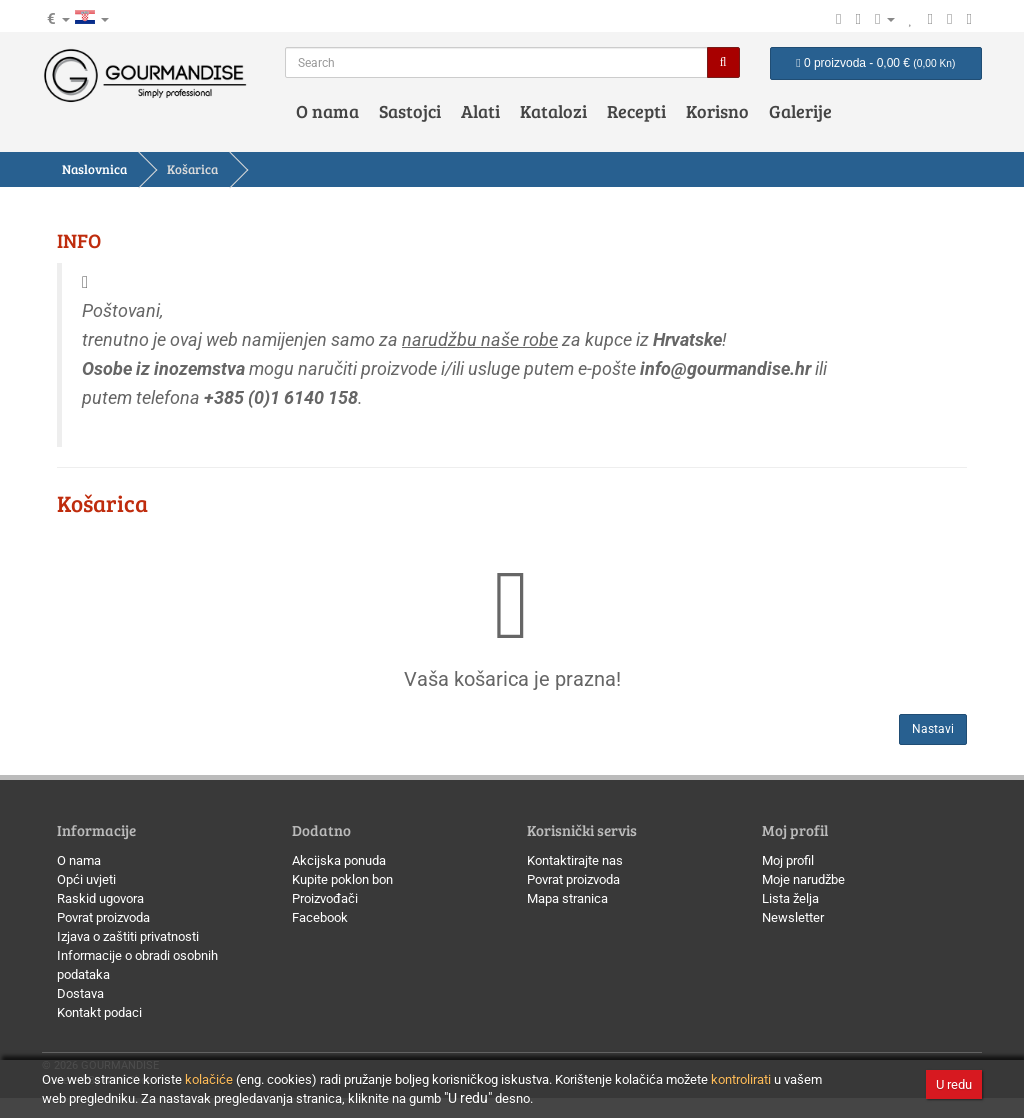  What do you see at coordinates (800, 111) in the screenshot?
I see `Galerije` at bounding box center [800, 111].